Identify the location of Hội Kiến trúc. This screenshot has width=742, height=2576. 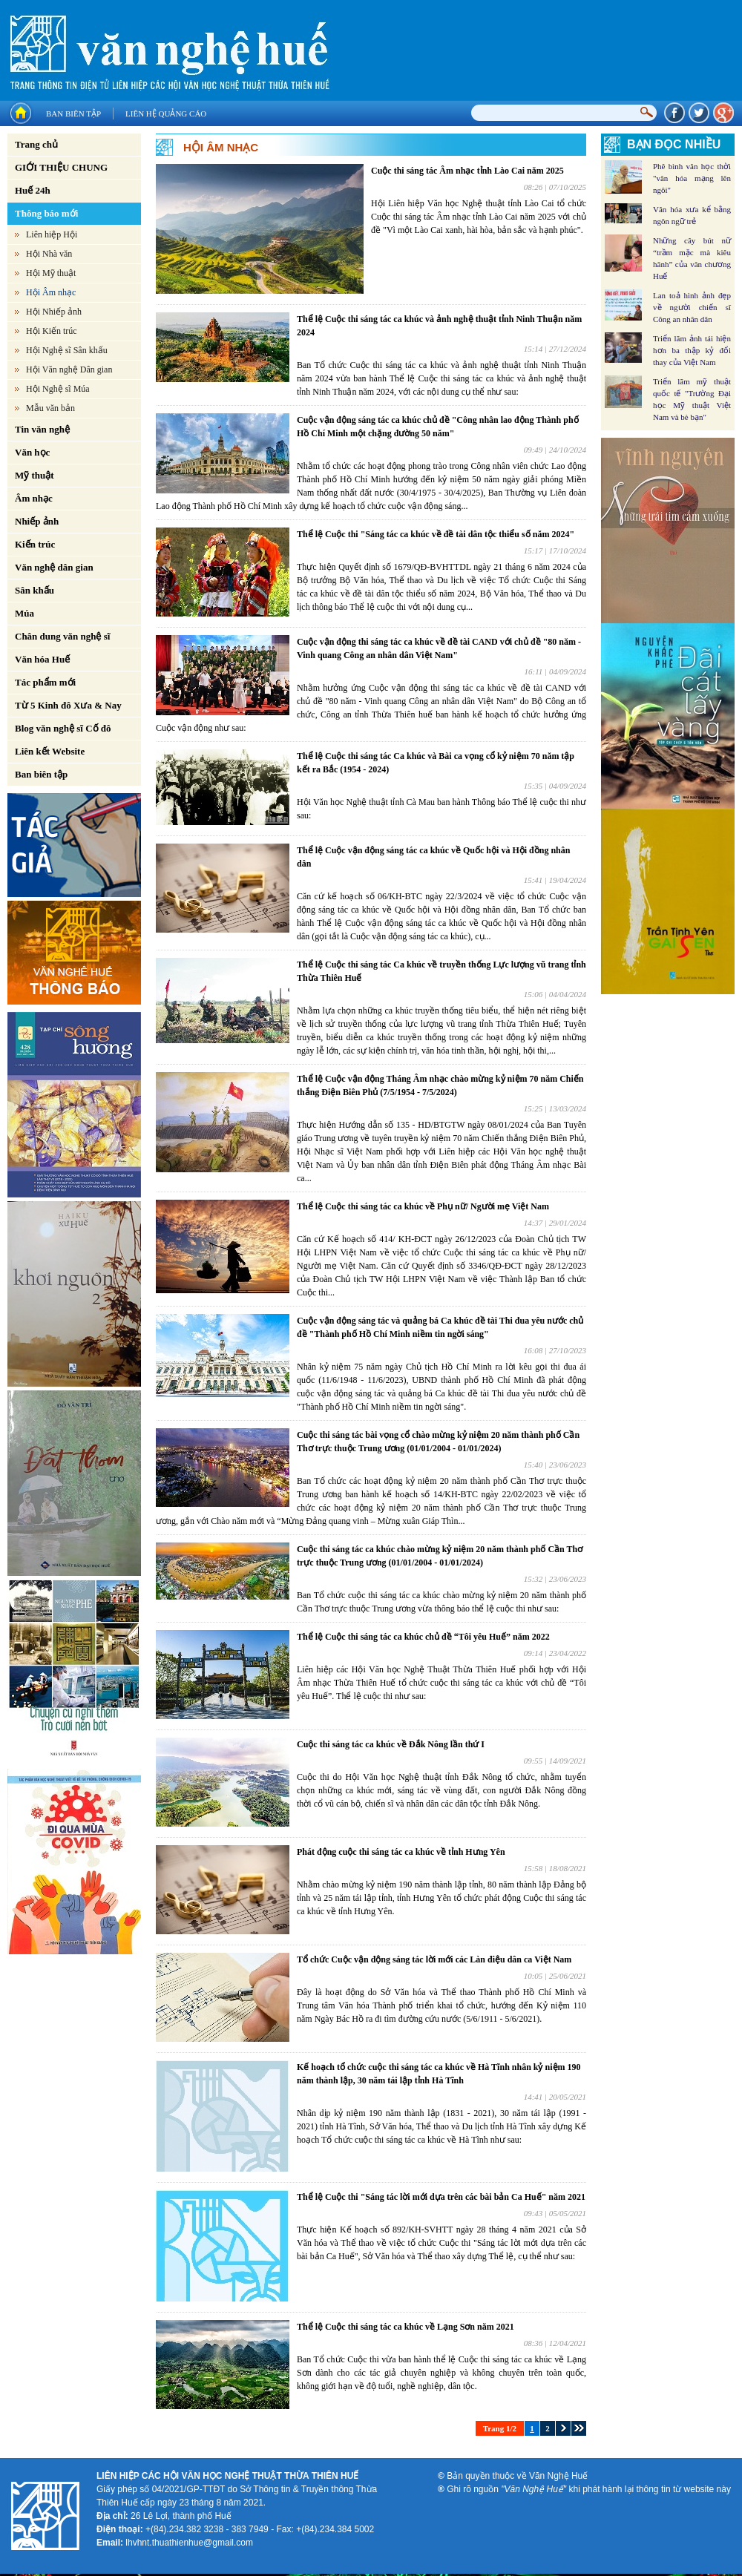
(51, 331).